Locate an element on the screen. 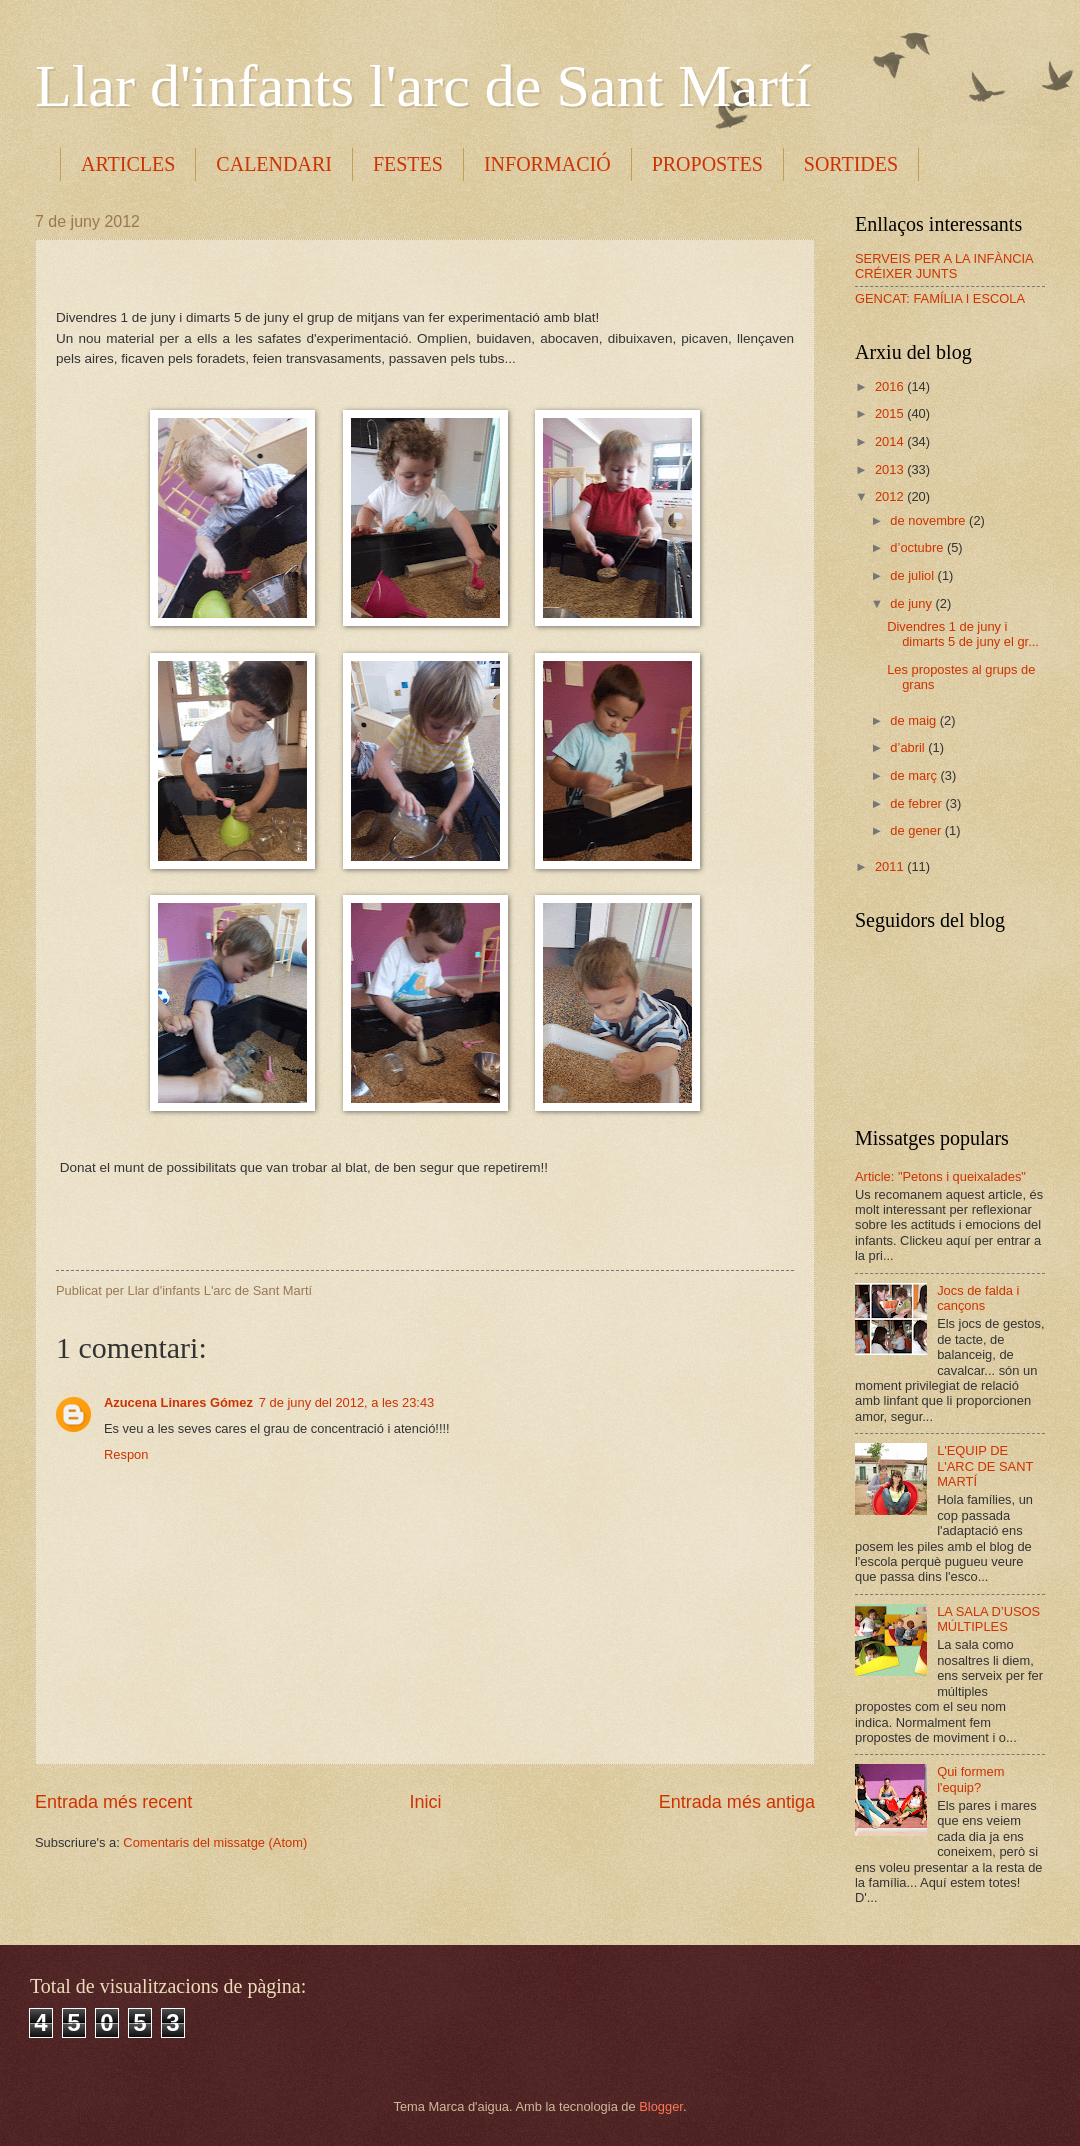 Image resolution: width=1080 pixels, height=2146 pixels. GENCAT: FAMÍLIA I ESCOLA is located at coordinates (940, 298).